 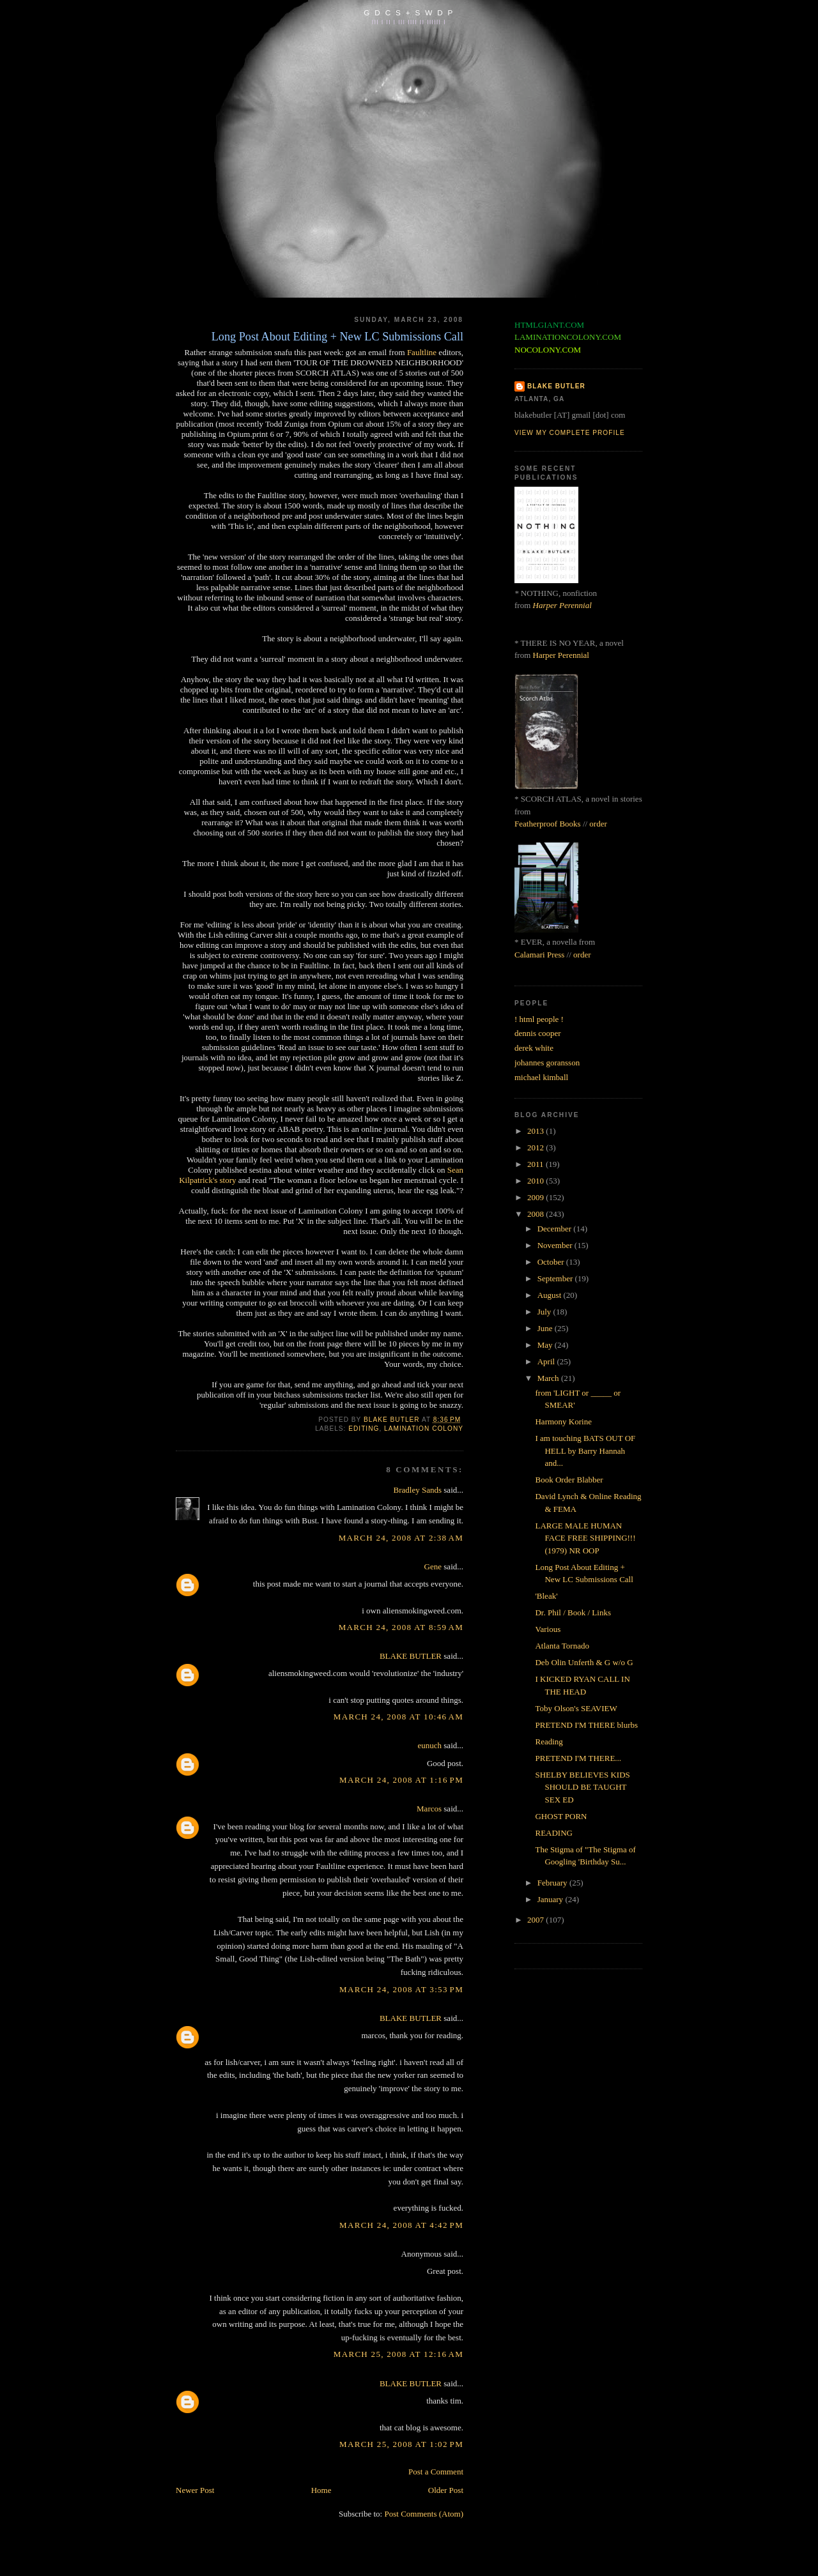 What do you see at coordinates (547, 1629) in the screenshot?
I see `Various` at bounding box center [547, 1629].